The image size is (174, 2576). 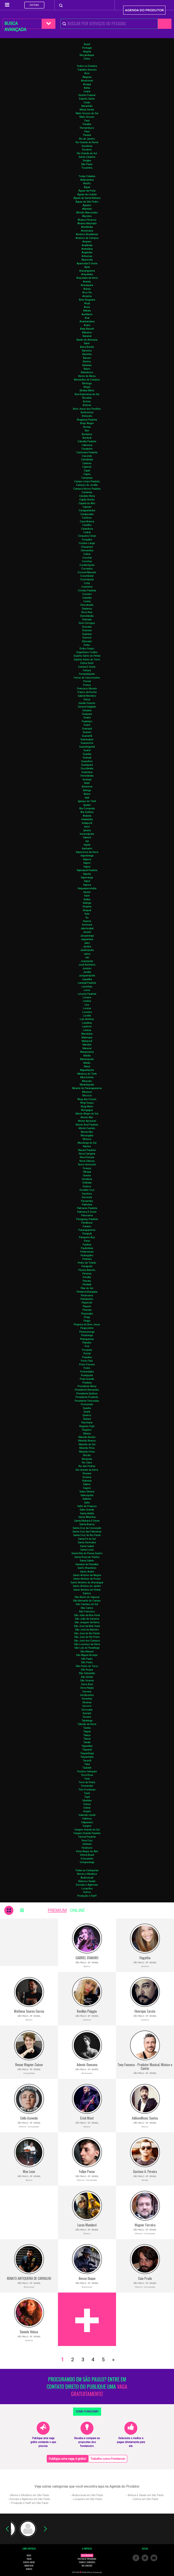 I want to click on Matheus Soares Garcia, so click(x=29, y=2011).